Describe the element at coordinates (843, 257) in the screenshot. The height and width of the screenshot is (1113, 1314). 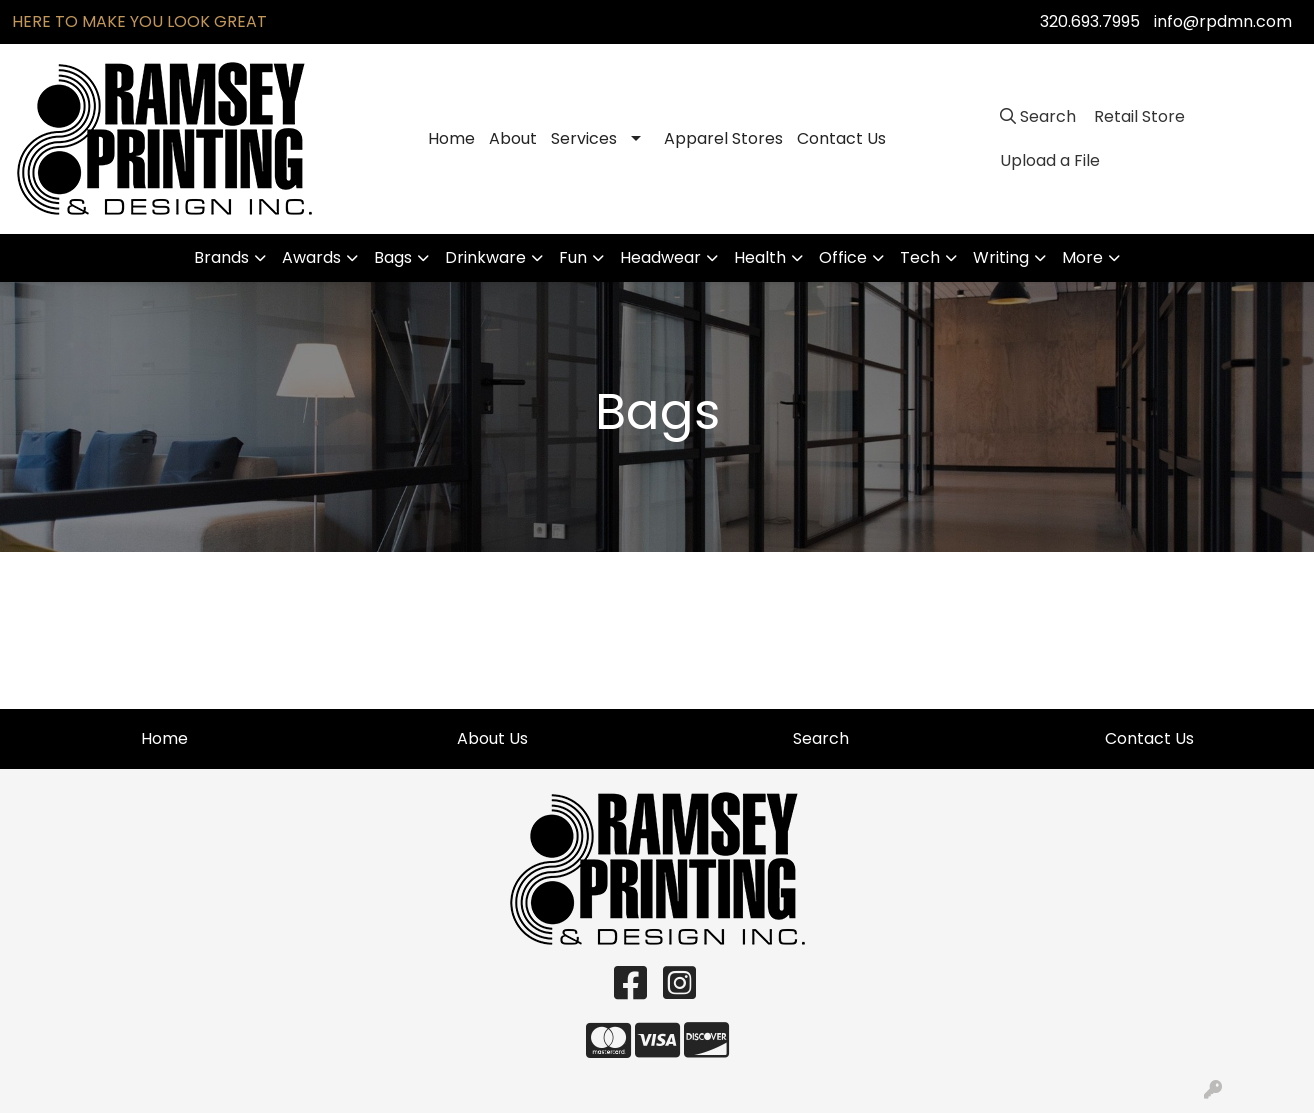
I see `Office [button]` at that location.